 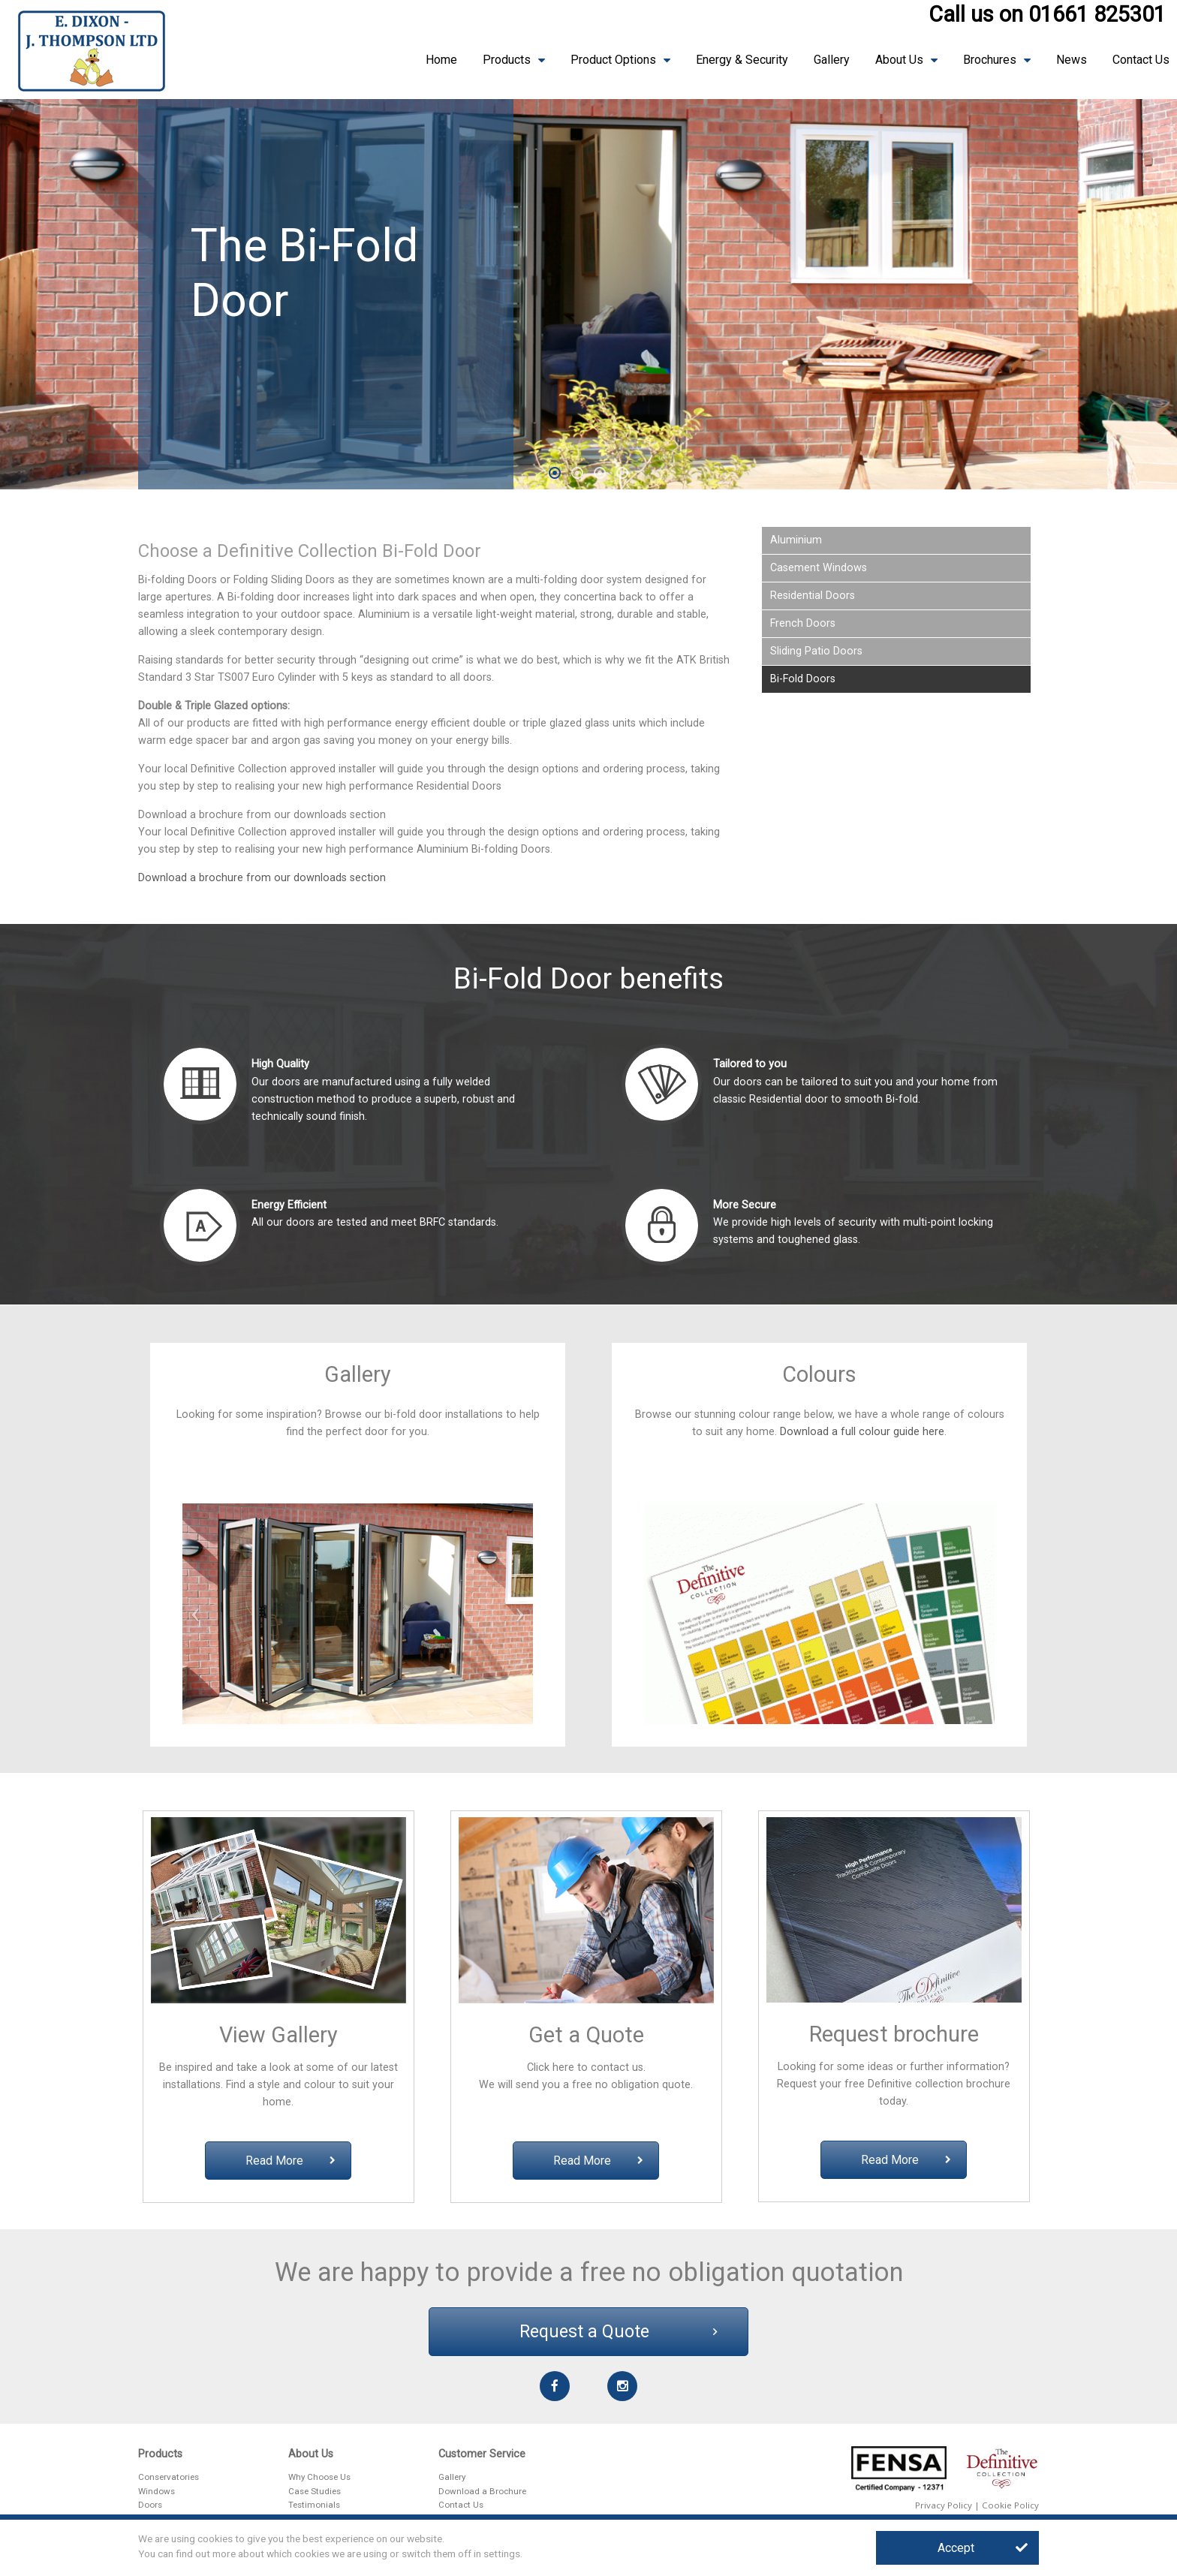 What do you see at coordinates (983, 2548) in the screenshot?
I see `Accept` at bounding box center [983, 2548].